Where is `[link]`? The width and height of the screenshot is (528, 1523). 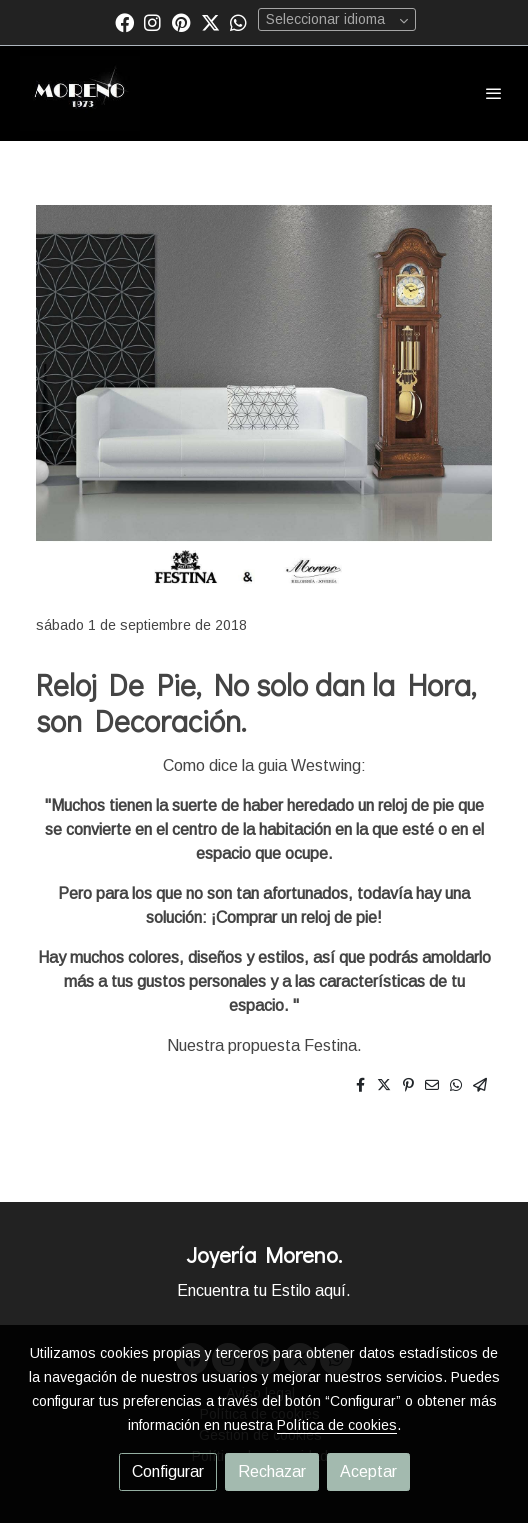
[link] is located at coordinates (80, 93).